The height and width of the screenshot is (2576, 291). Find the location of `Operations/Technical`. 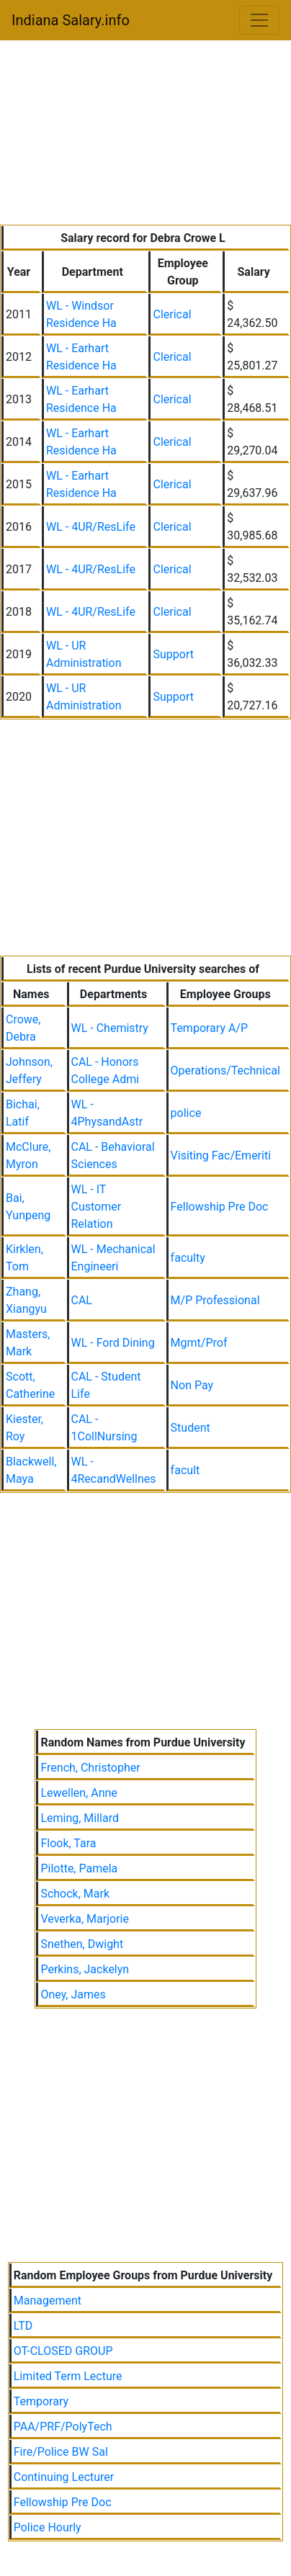

Operations/Technical is located at coordinates (225, 1070).